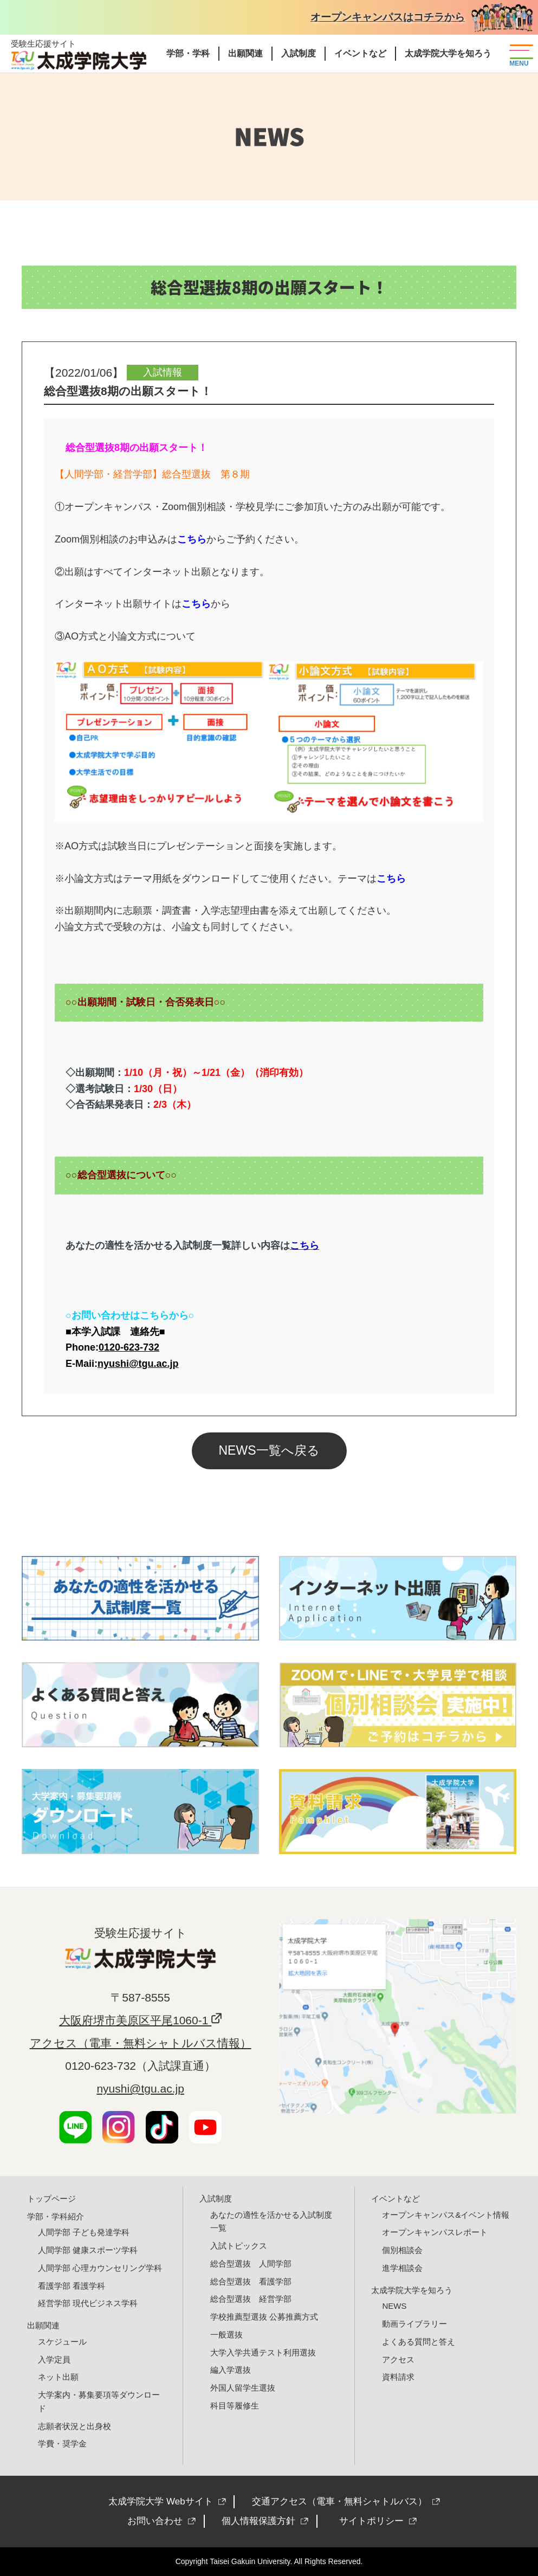 The height and width of the screenshot is (2576, 538). I want to click on NEWS, so click(394, 2305).